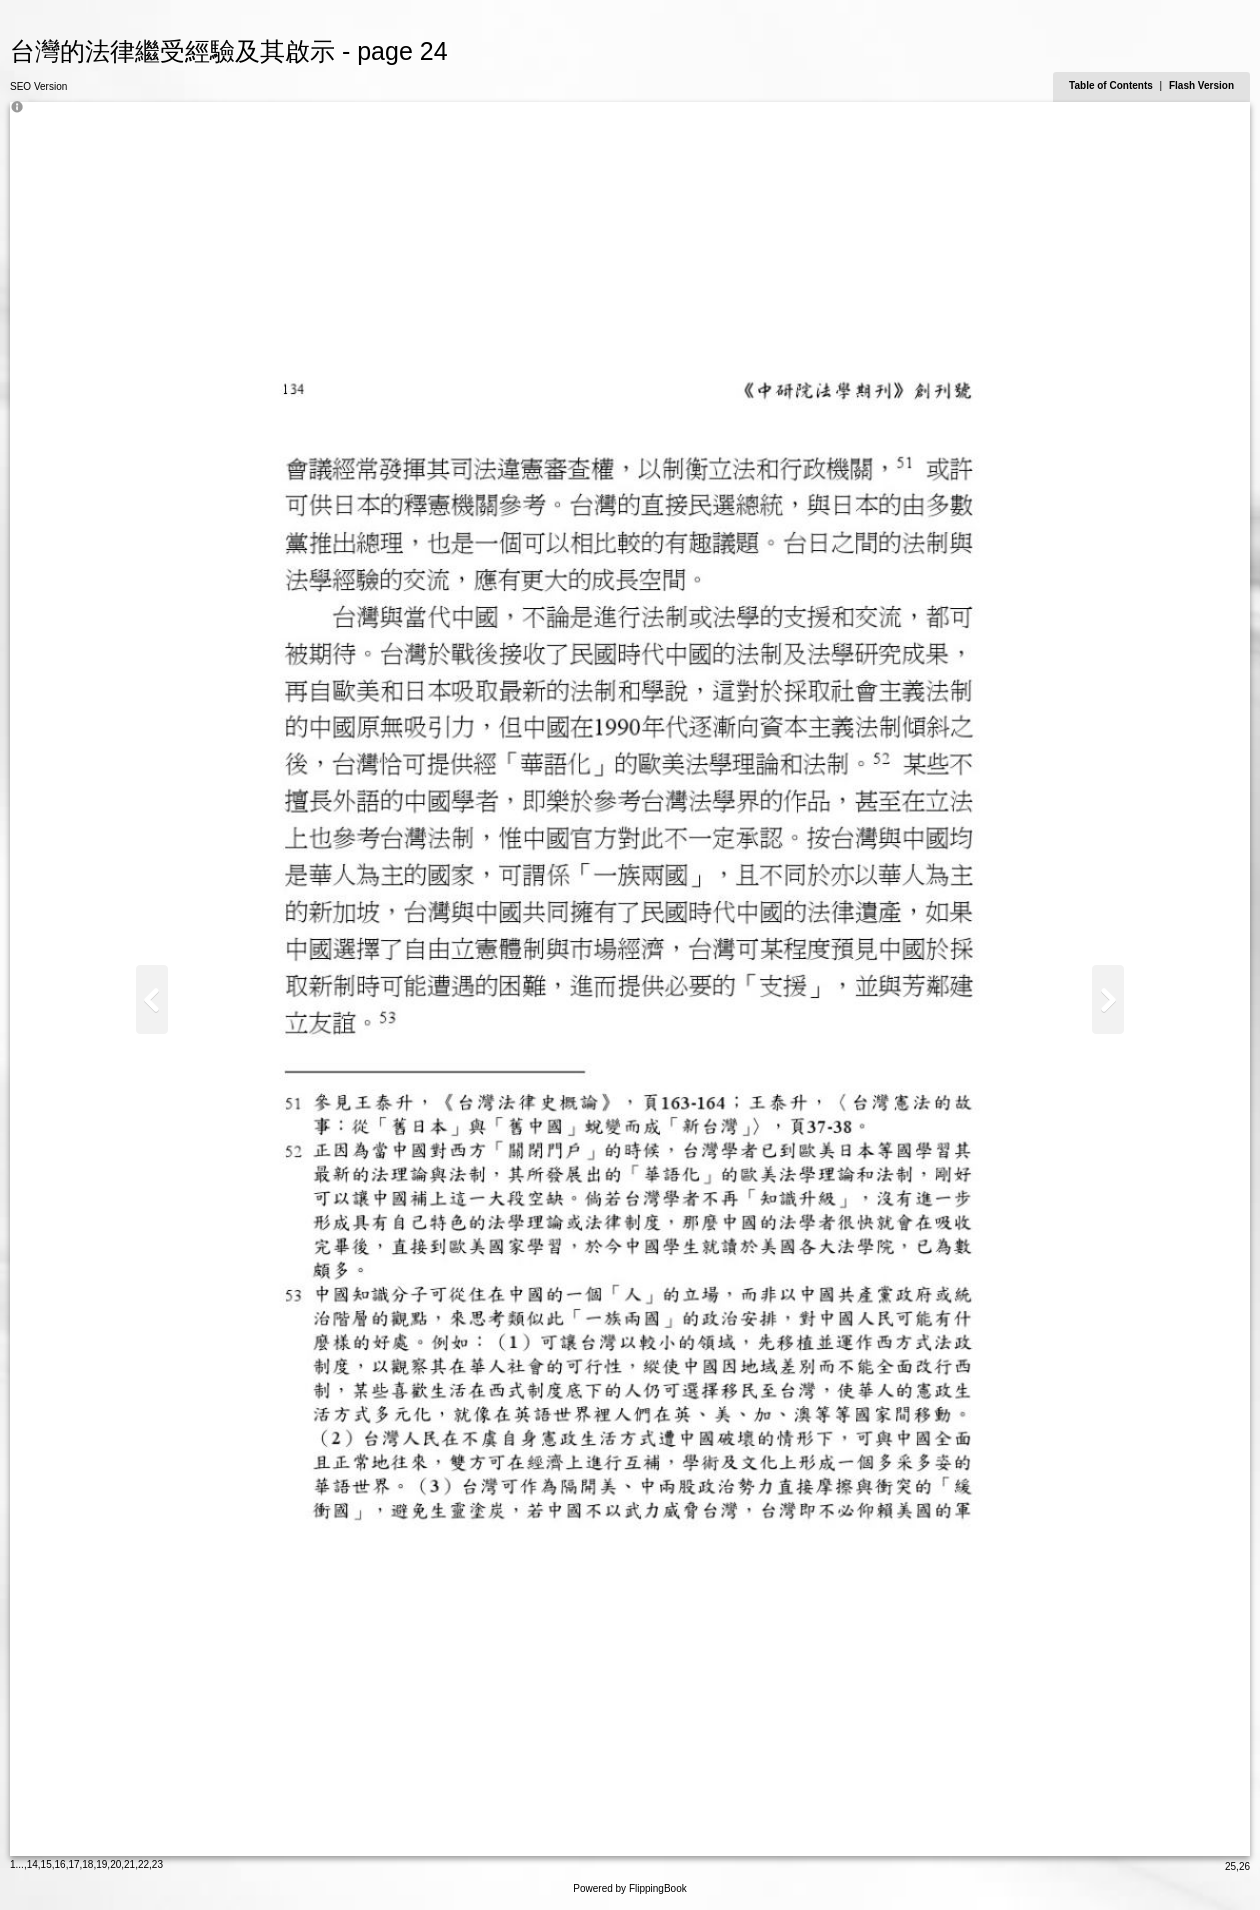 The width and height of the screenshot is (1260, 1910). What do you see at coordinates (1201, 85) in the screenshot?
I see `Flash Version` at bounding box center [1201, 85].